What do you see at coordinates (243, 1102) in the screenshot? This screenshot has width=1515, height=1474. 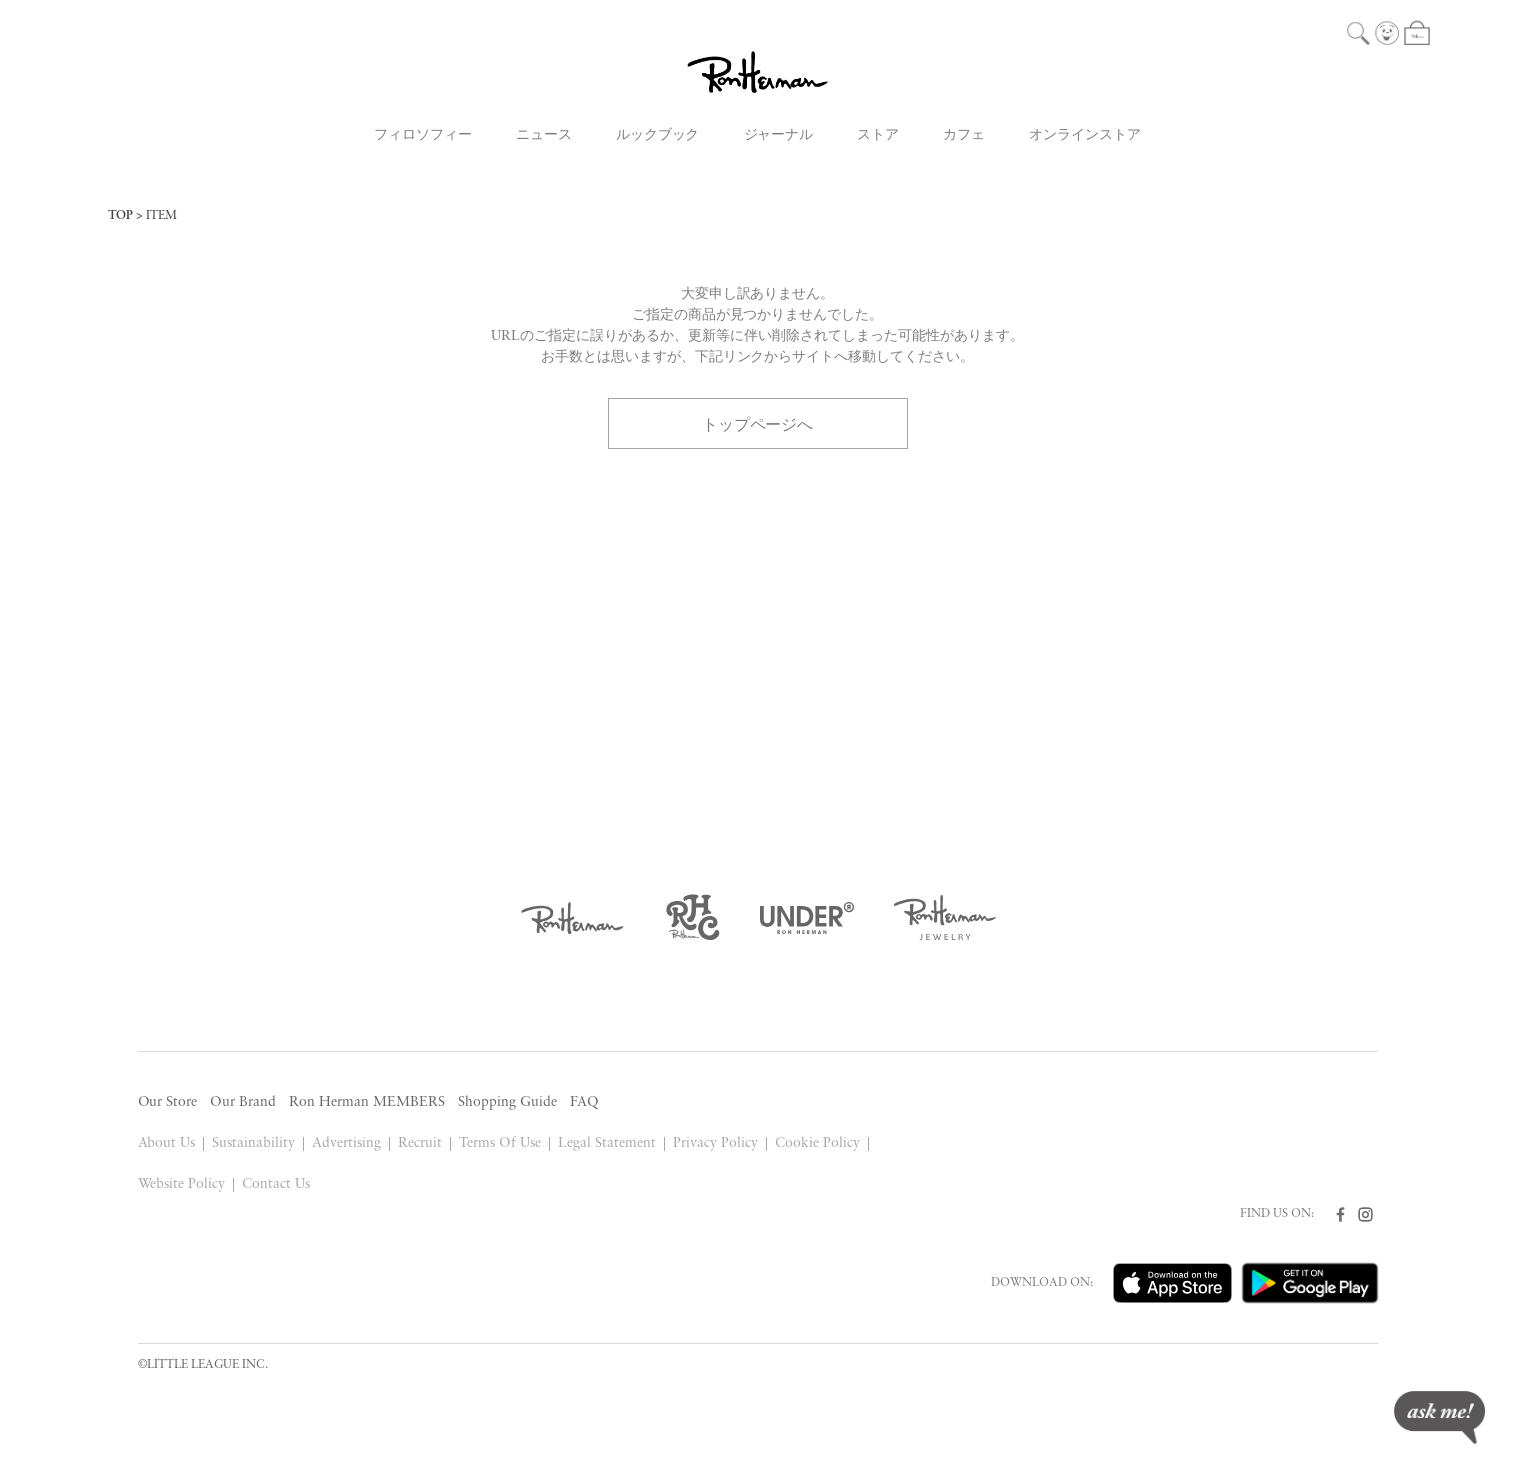 I see `Our Brand` at bounding box center [243, 1102].